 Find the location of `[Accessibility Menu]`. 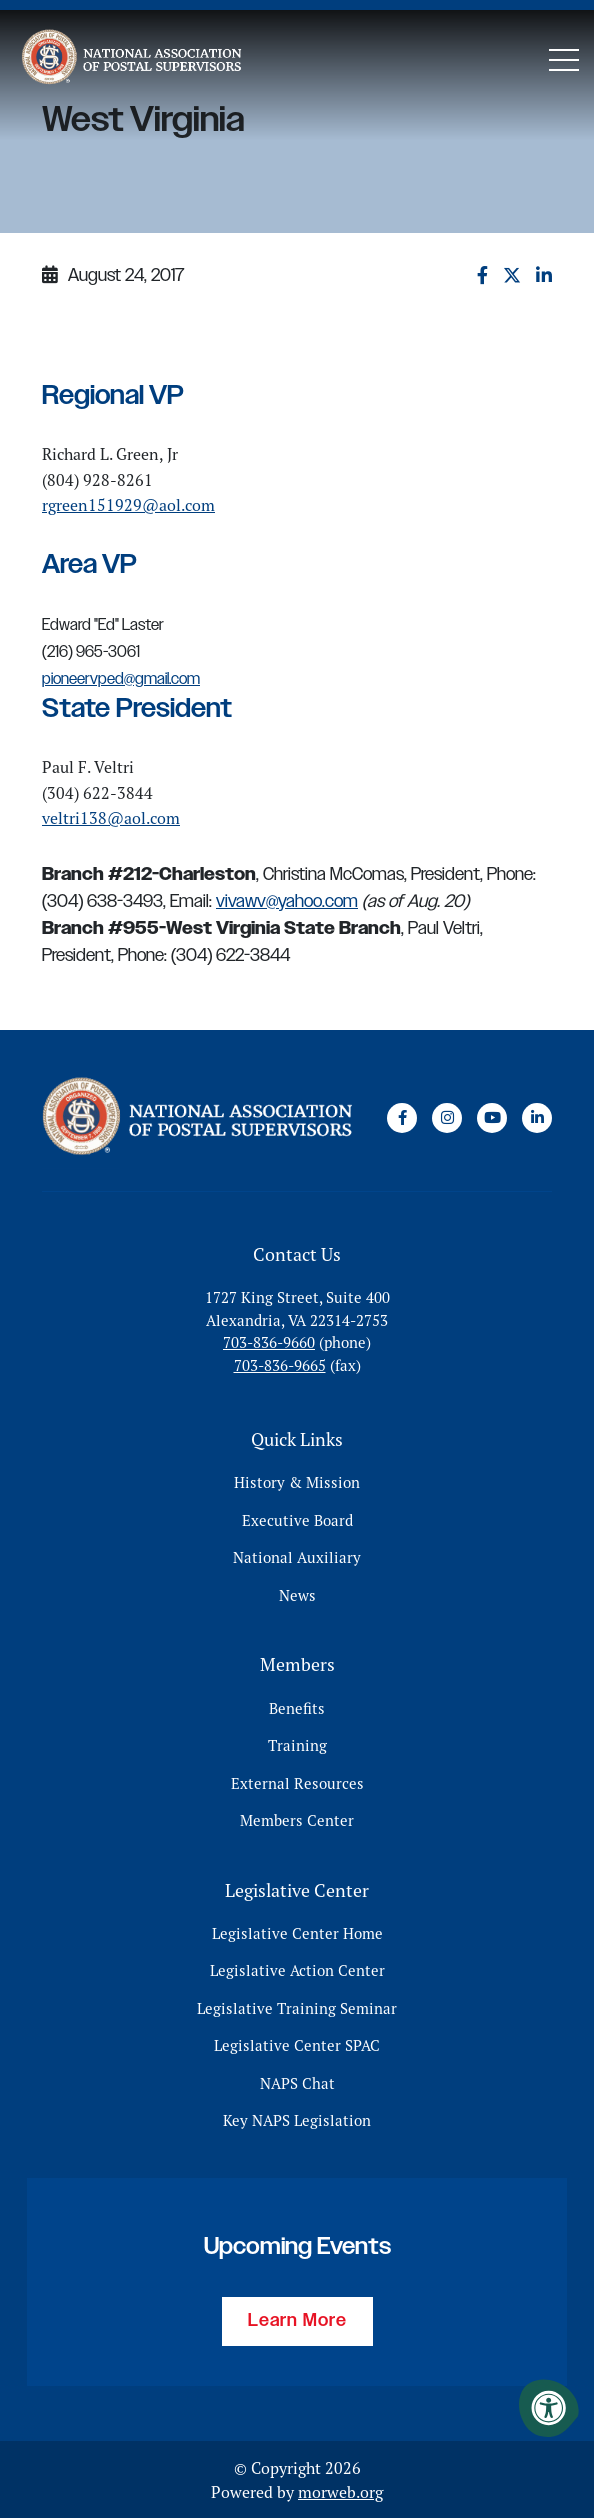

[Accessibility Menu] is located at coordinates (549, 2408).